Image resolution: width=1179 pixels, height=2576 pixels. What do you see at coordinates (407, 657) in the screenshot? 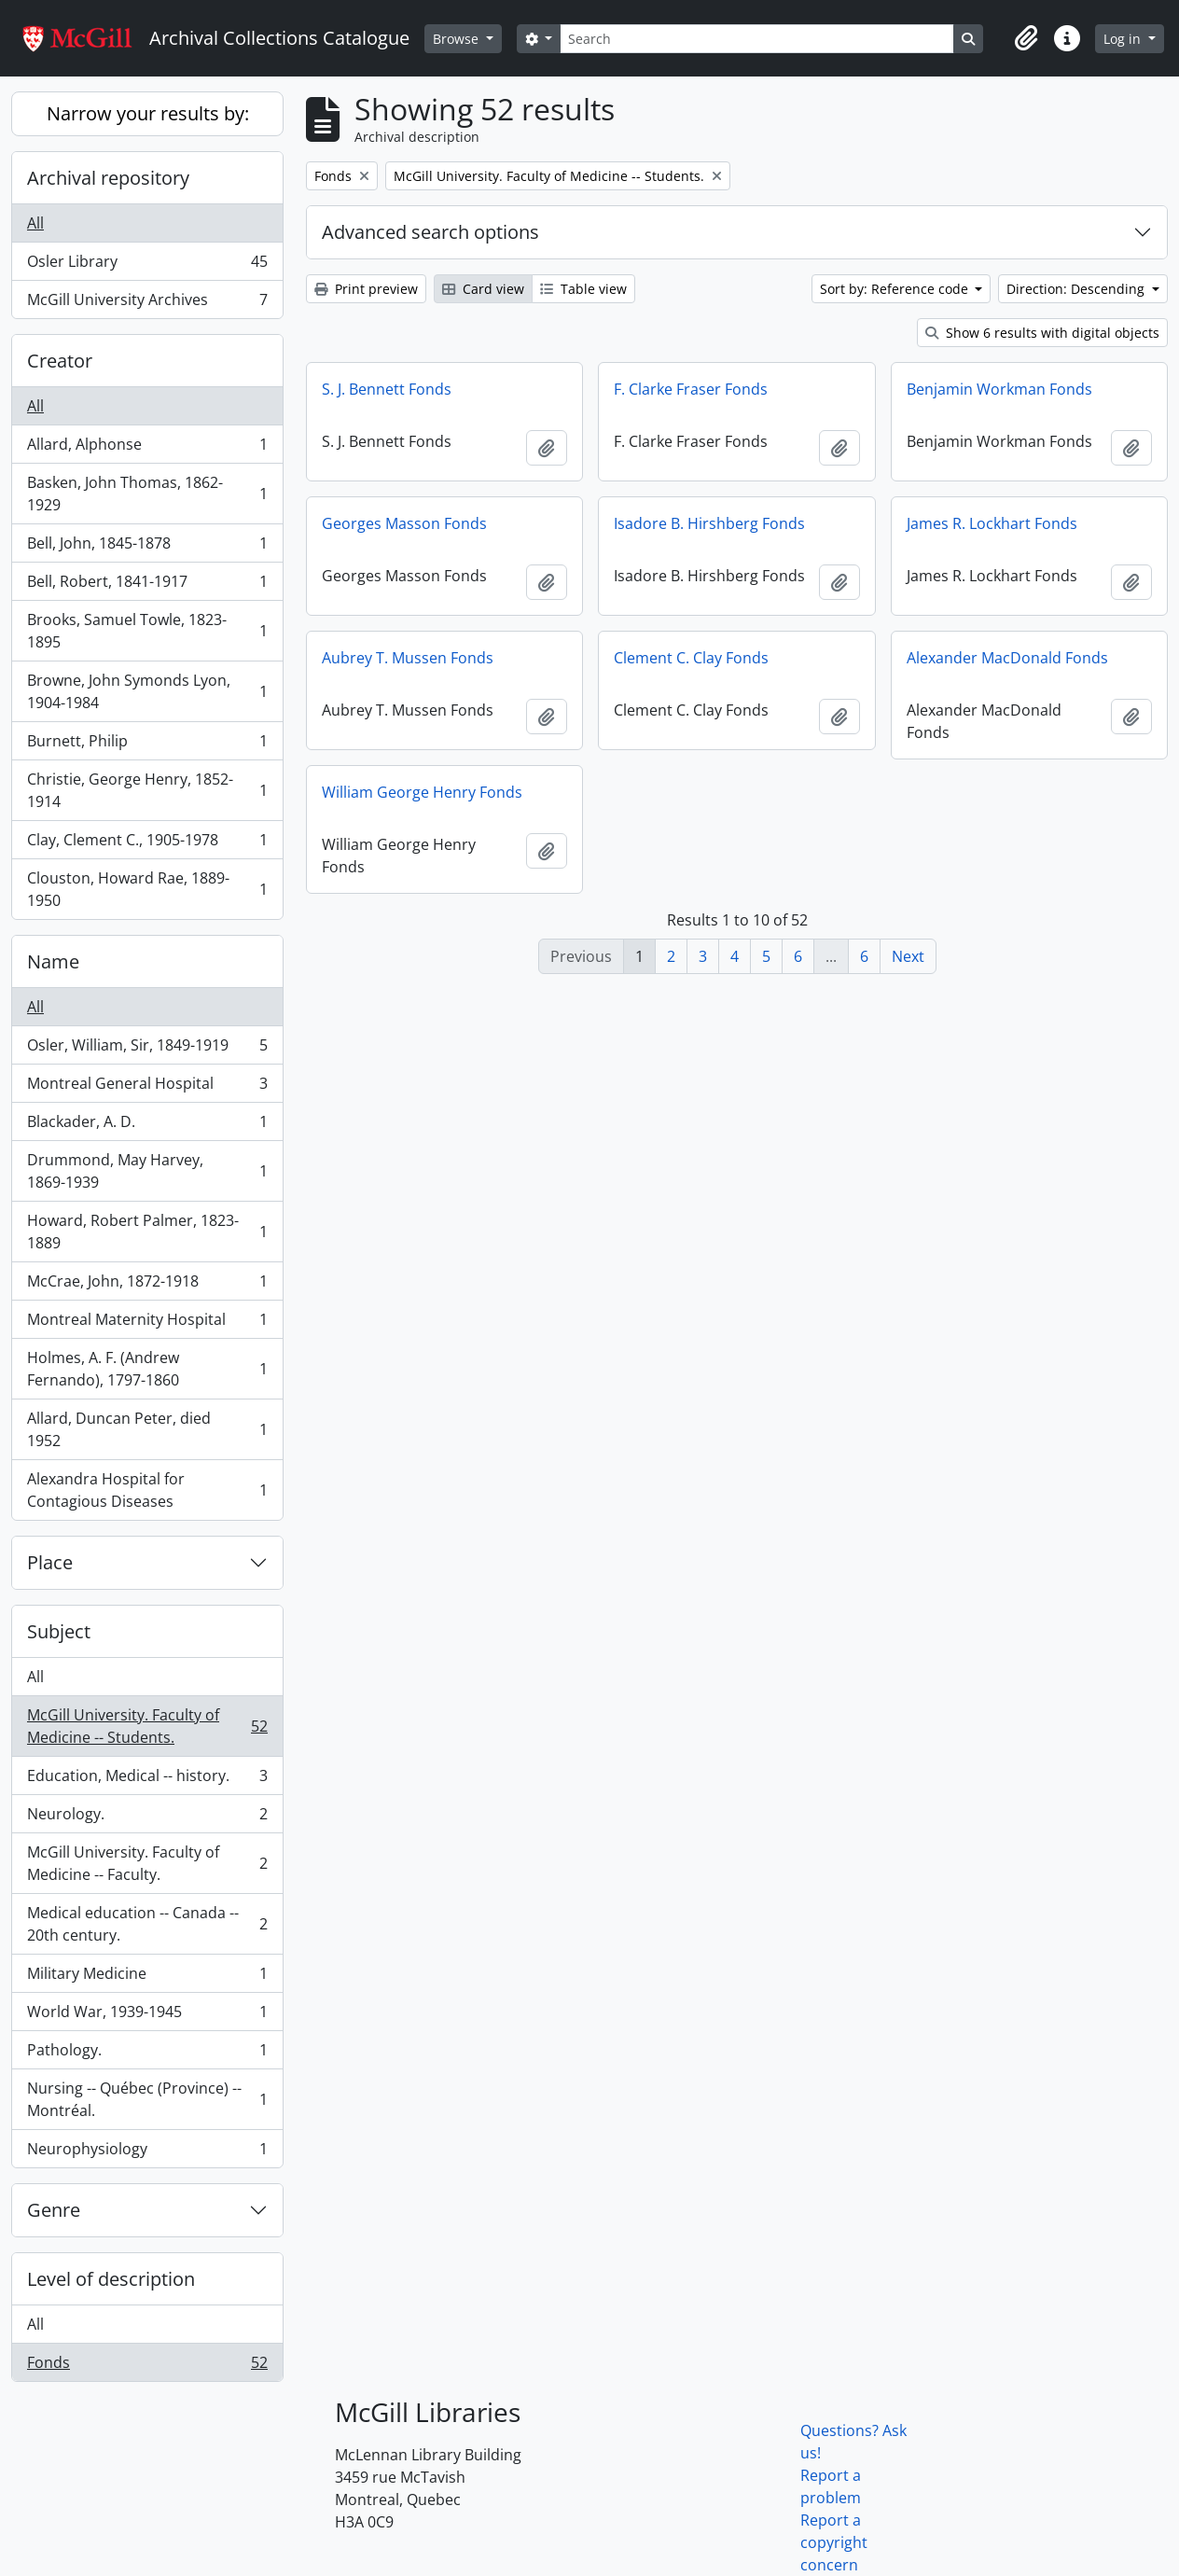
I see `Aubrey T. Mussen Fonds` at bounding box center [407, 657].